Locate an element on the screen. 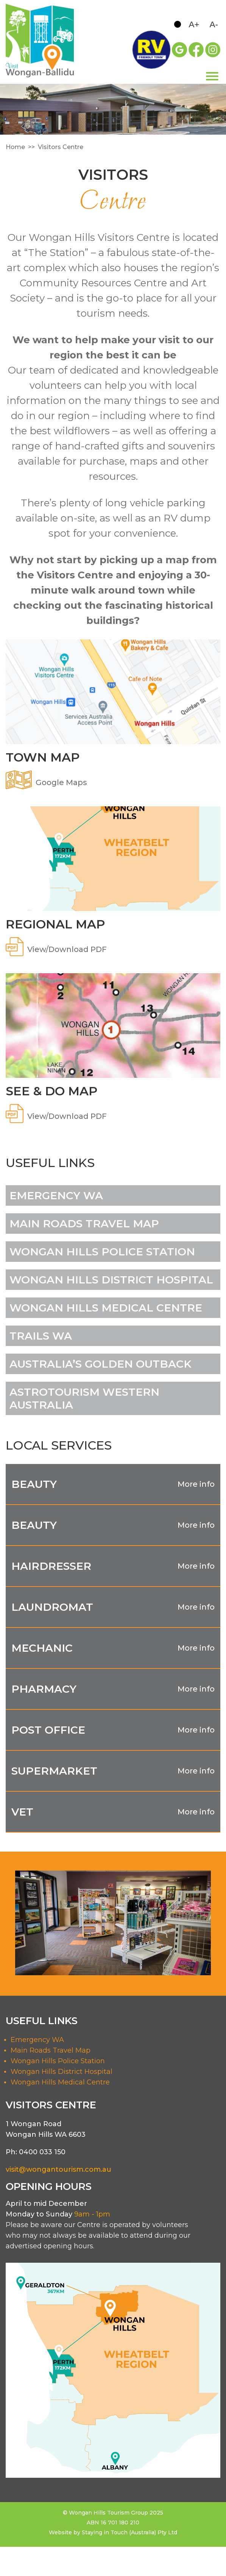 Image resolution: width=226 pixels, height=2576 pixels. AUSTRALIA’S GOLDEN OUTBACK is located at coordinates (100, 1363).